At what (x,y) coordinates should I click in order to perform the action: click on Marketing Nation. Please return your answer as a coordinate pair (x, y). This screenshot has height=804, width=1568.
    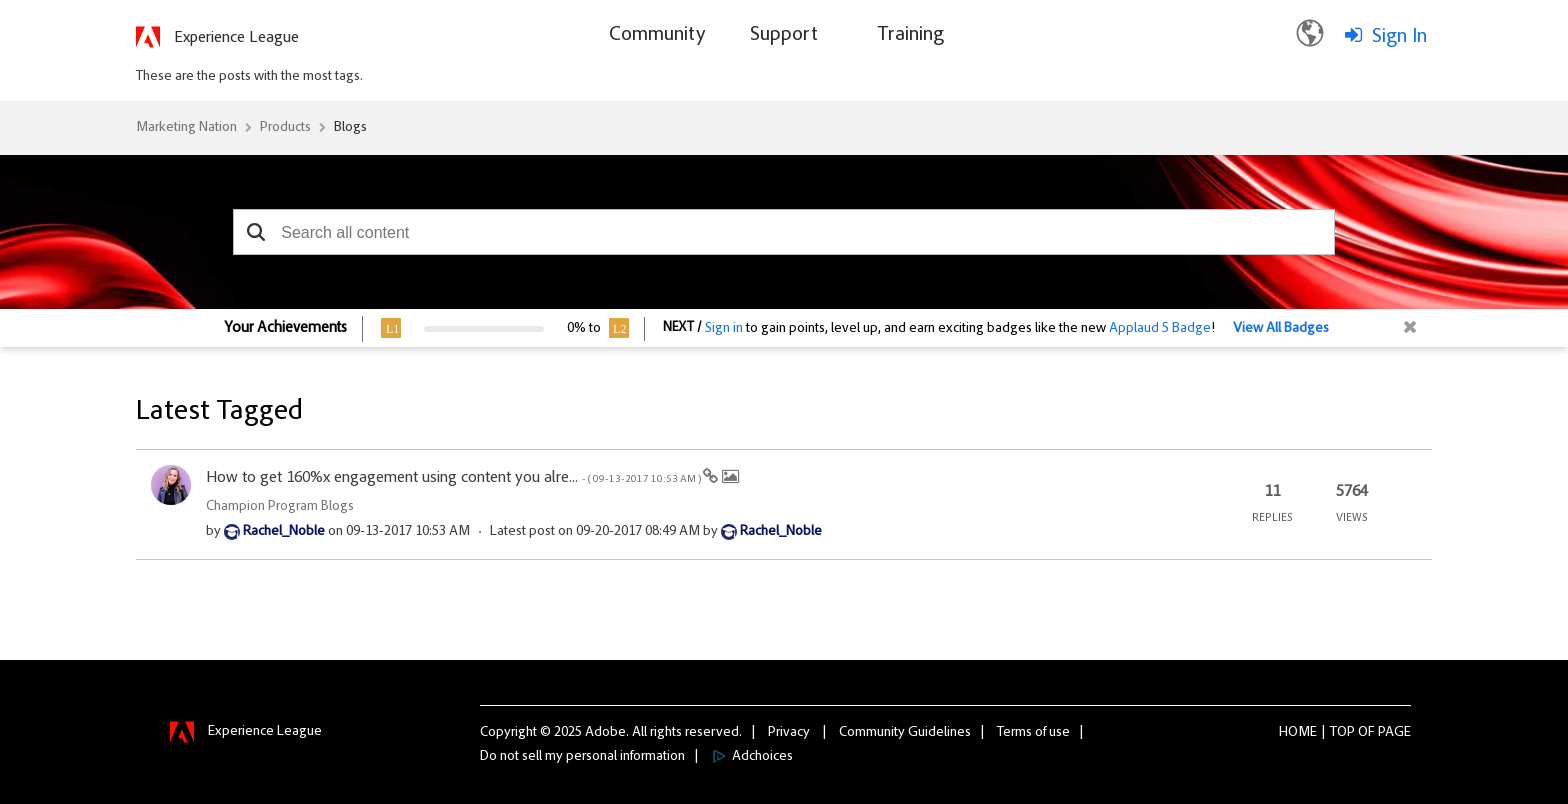
    Looking at the image, I should click on (186, 128).